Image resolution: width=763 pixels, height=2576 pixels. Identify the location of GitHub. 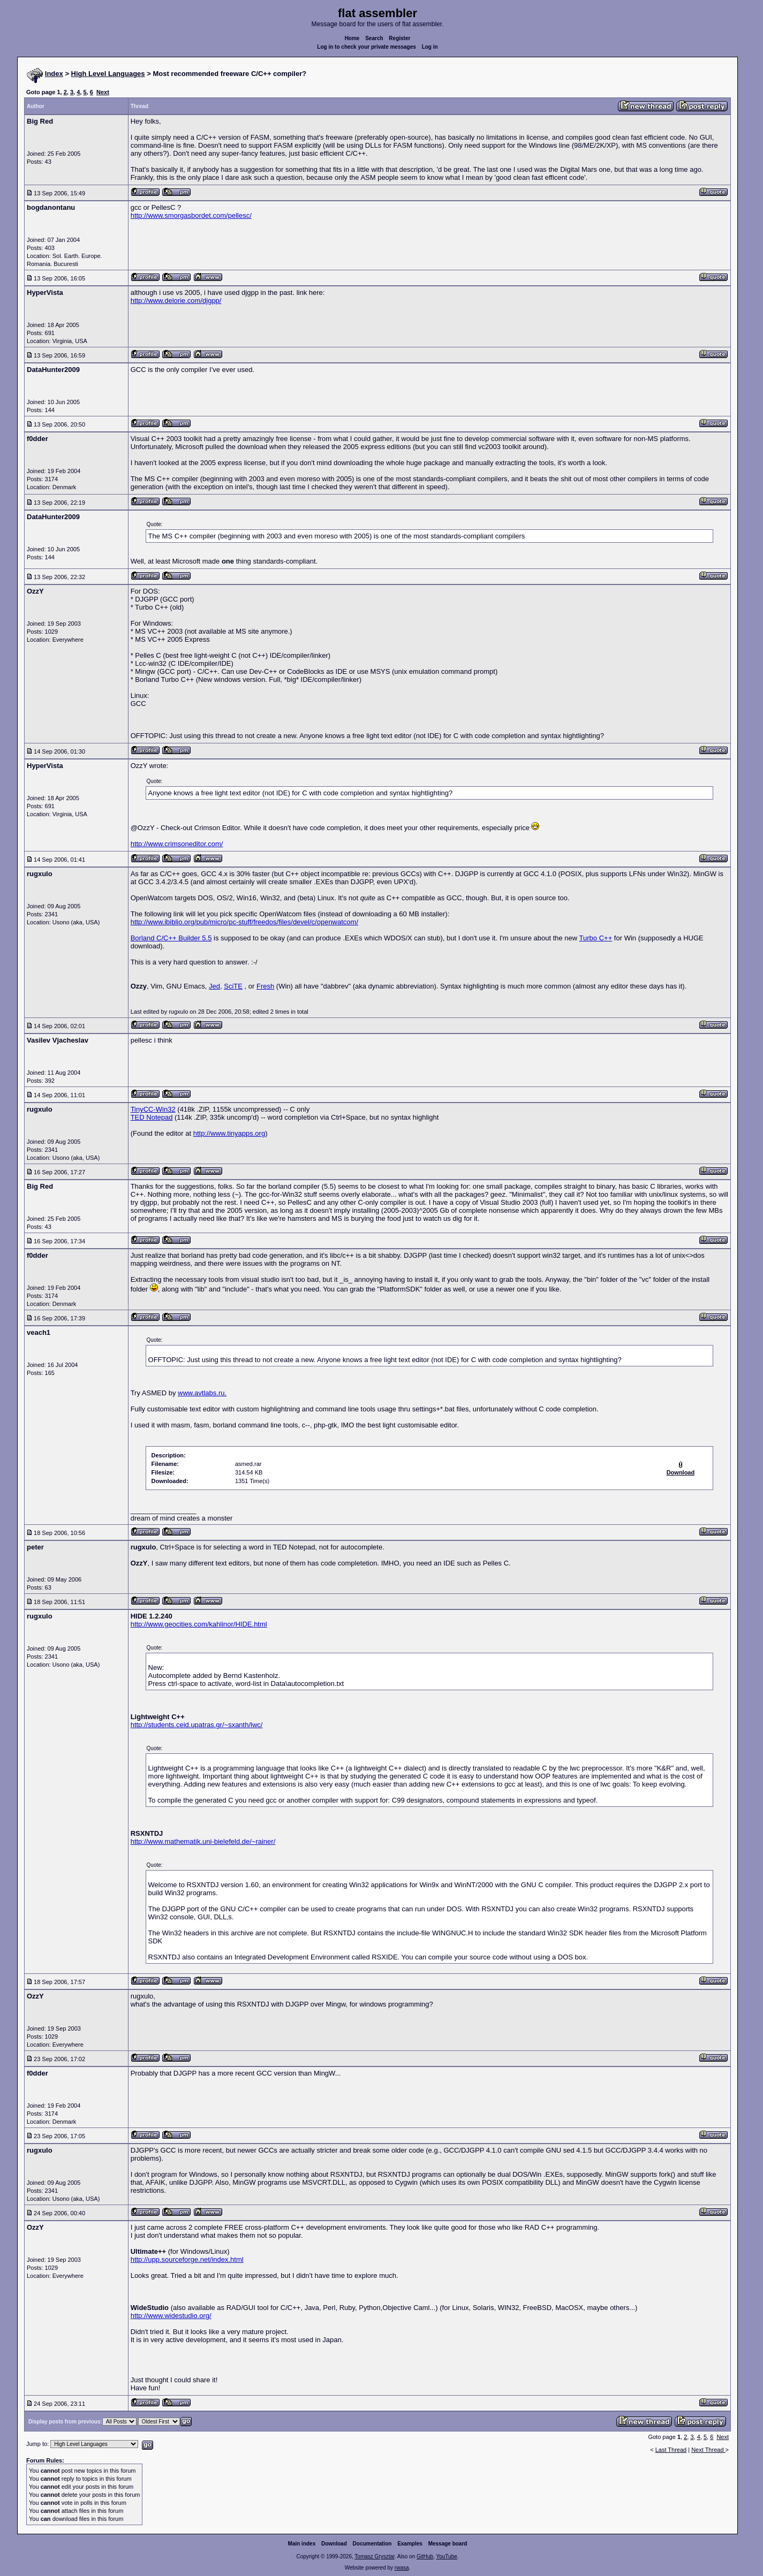
(425, 2556).